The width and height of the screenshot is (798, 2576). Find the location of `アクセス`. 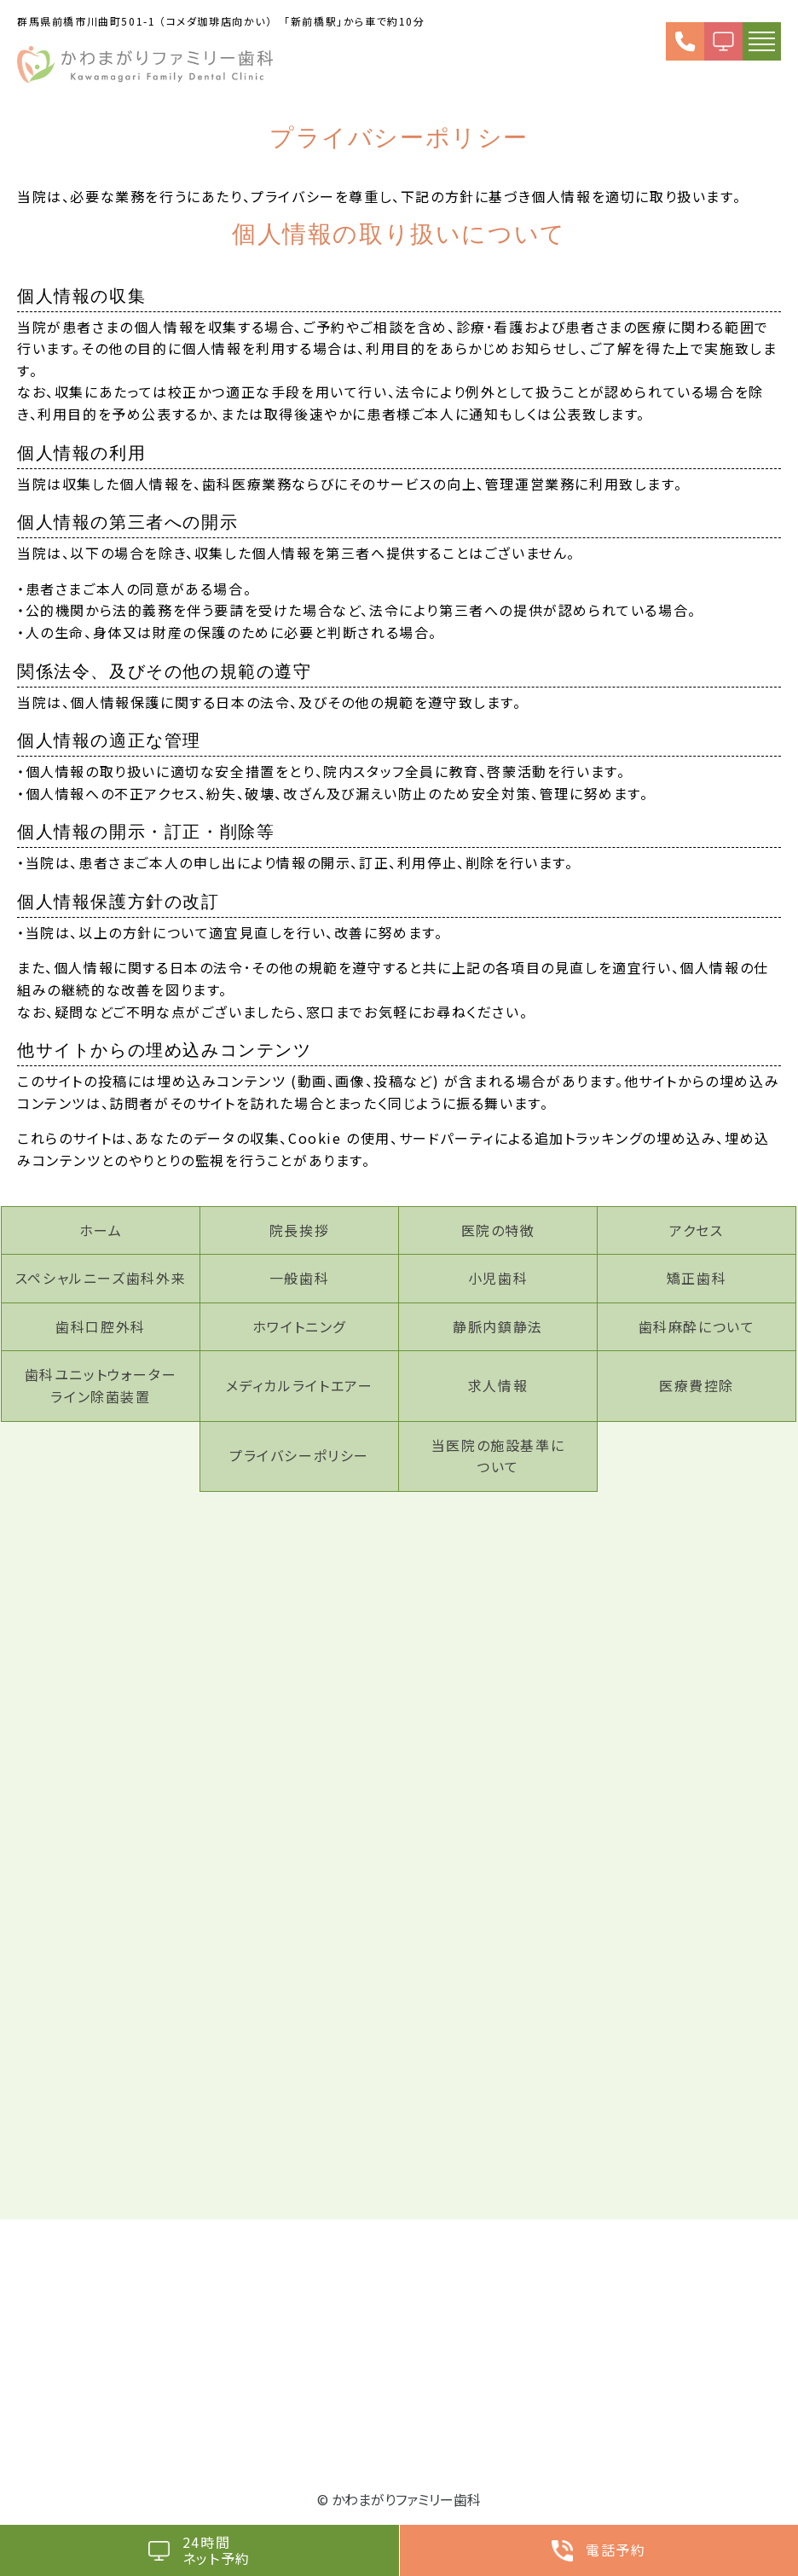

アクセス is located at coordinates (696, 1230).